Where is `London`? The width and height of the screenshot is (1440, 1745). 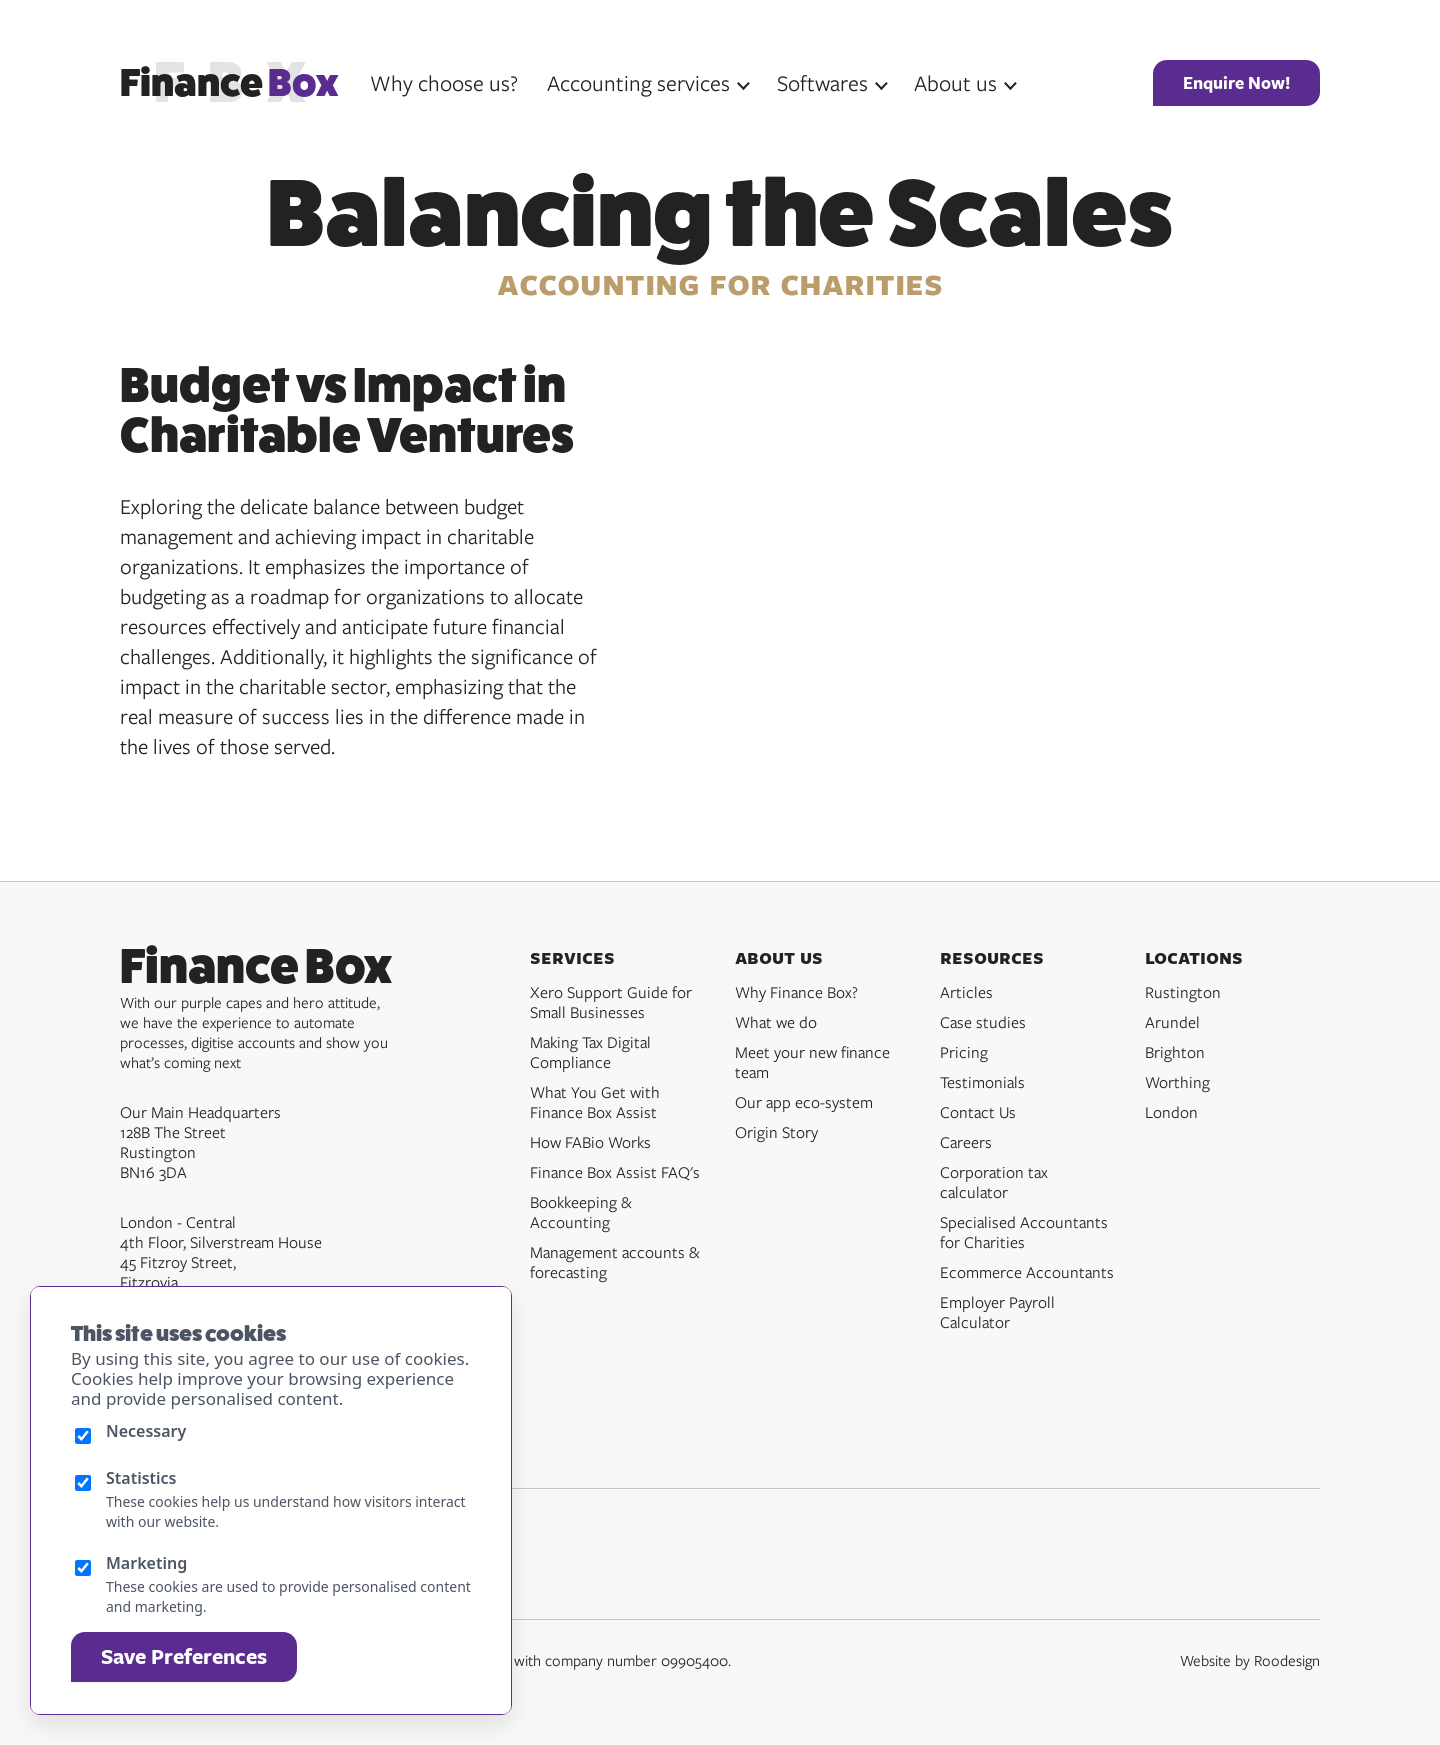
London is located at coordinates (1171, 1112).